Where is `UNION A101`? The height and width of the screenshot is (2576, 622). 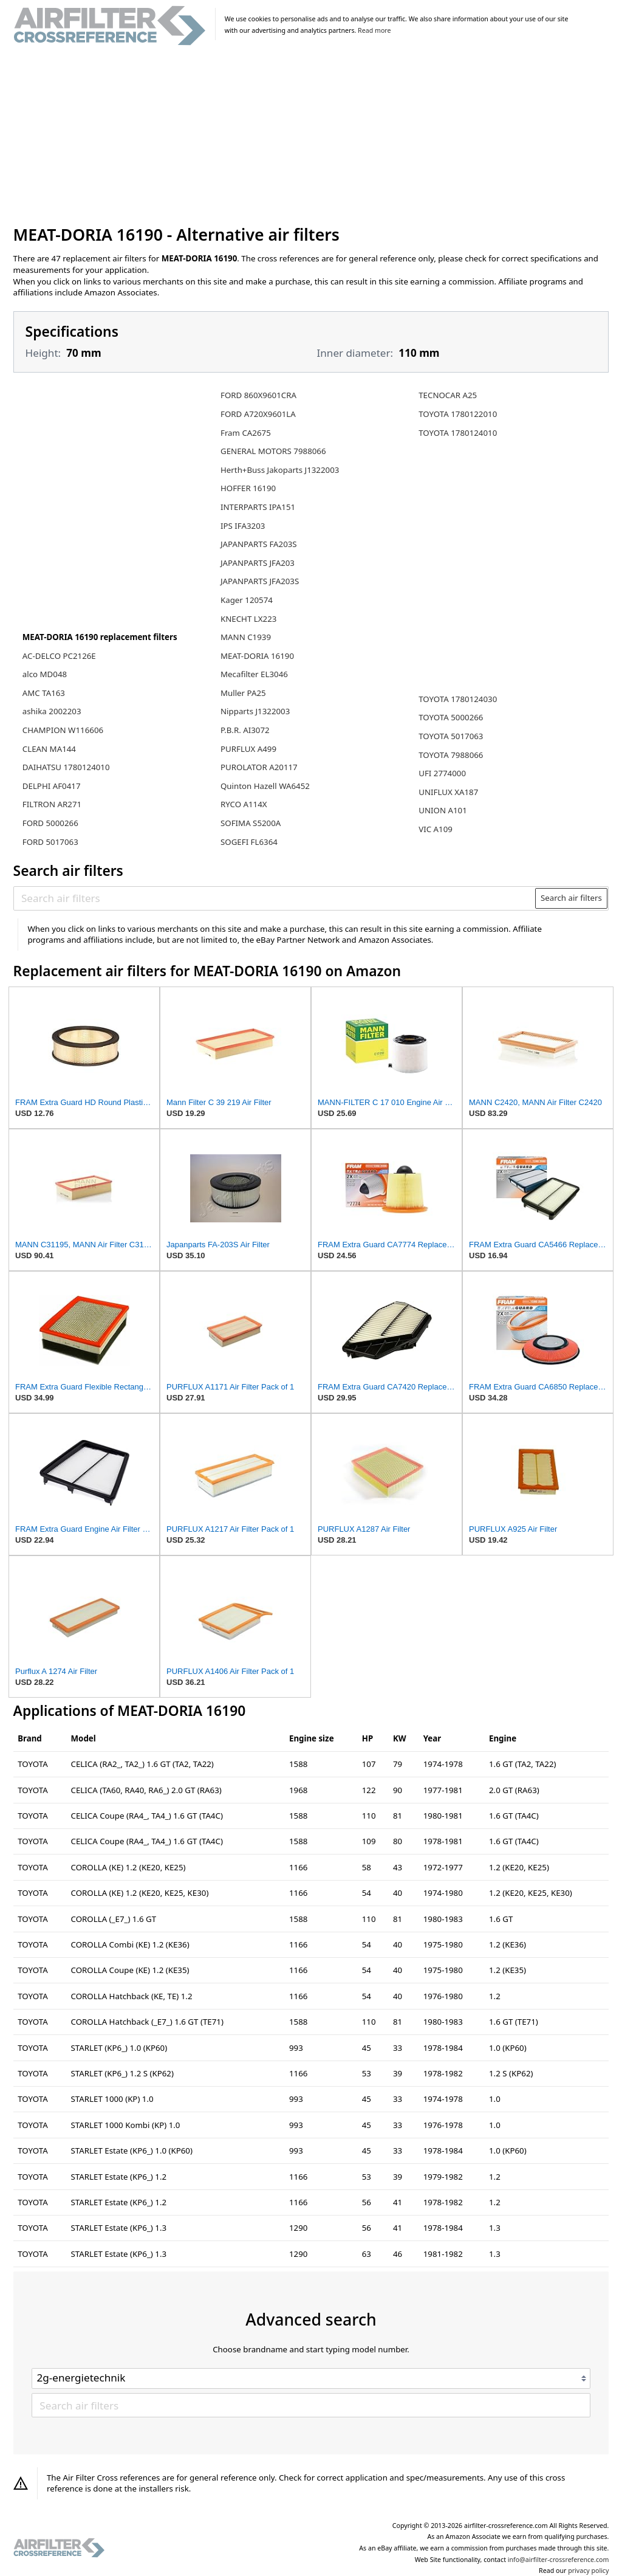 UNION A101 is located at coordinates (443, 810).